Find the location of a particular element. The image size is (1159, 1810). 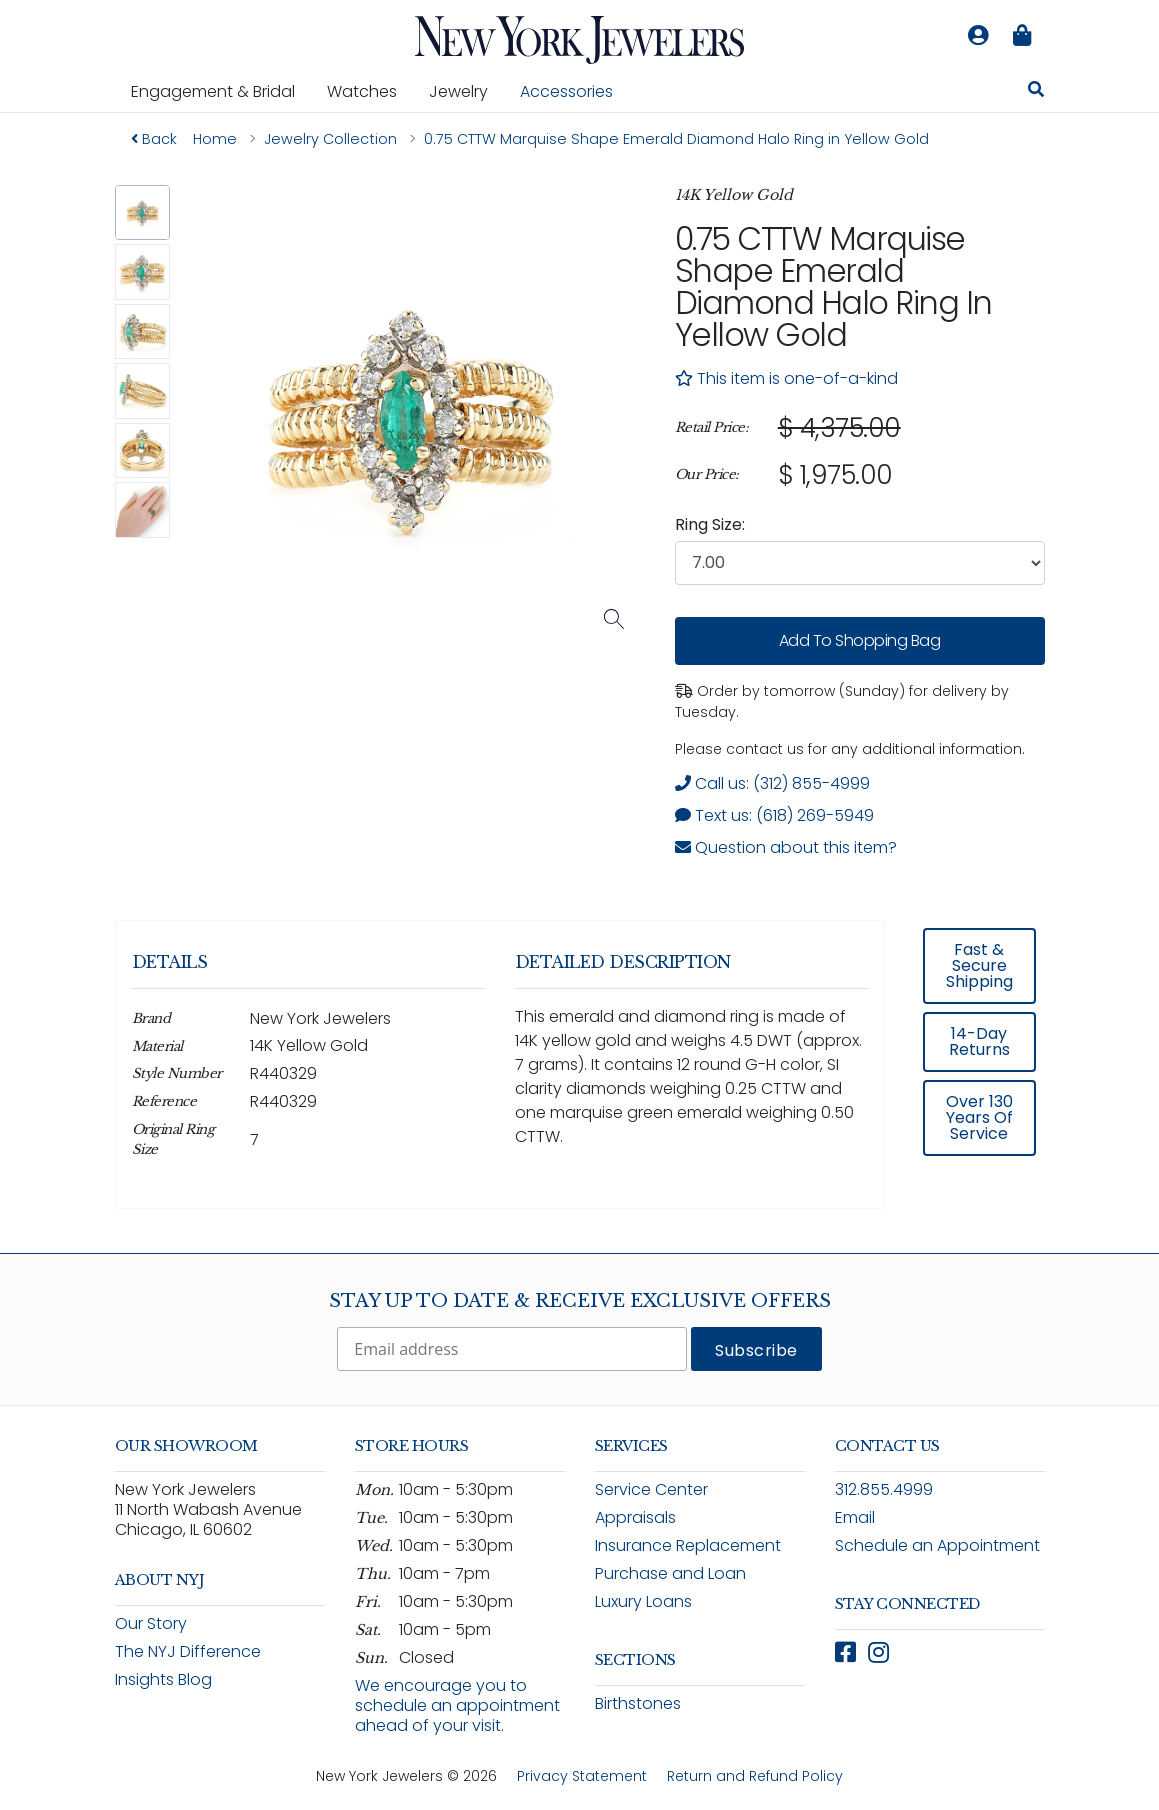

Purchase and Loan is located at coordinates (670, 1573).